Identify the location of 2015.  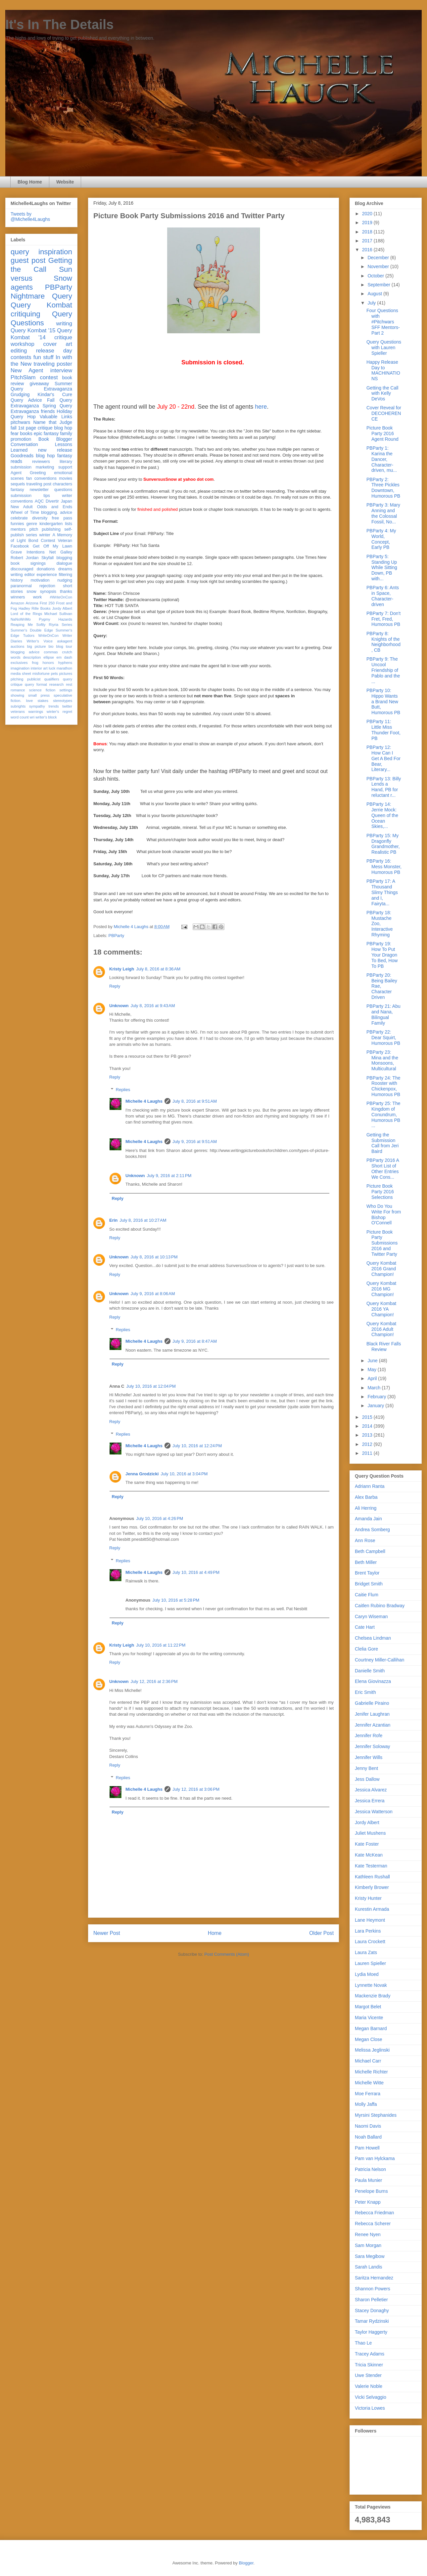
(368, 1417).